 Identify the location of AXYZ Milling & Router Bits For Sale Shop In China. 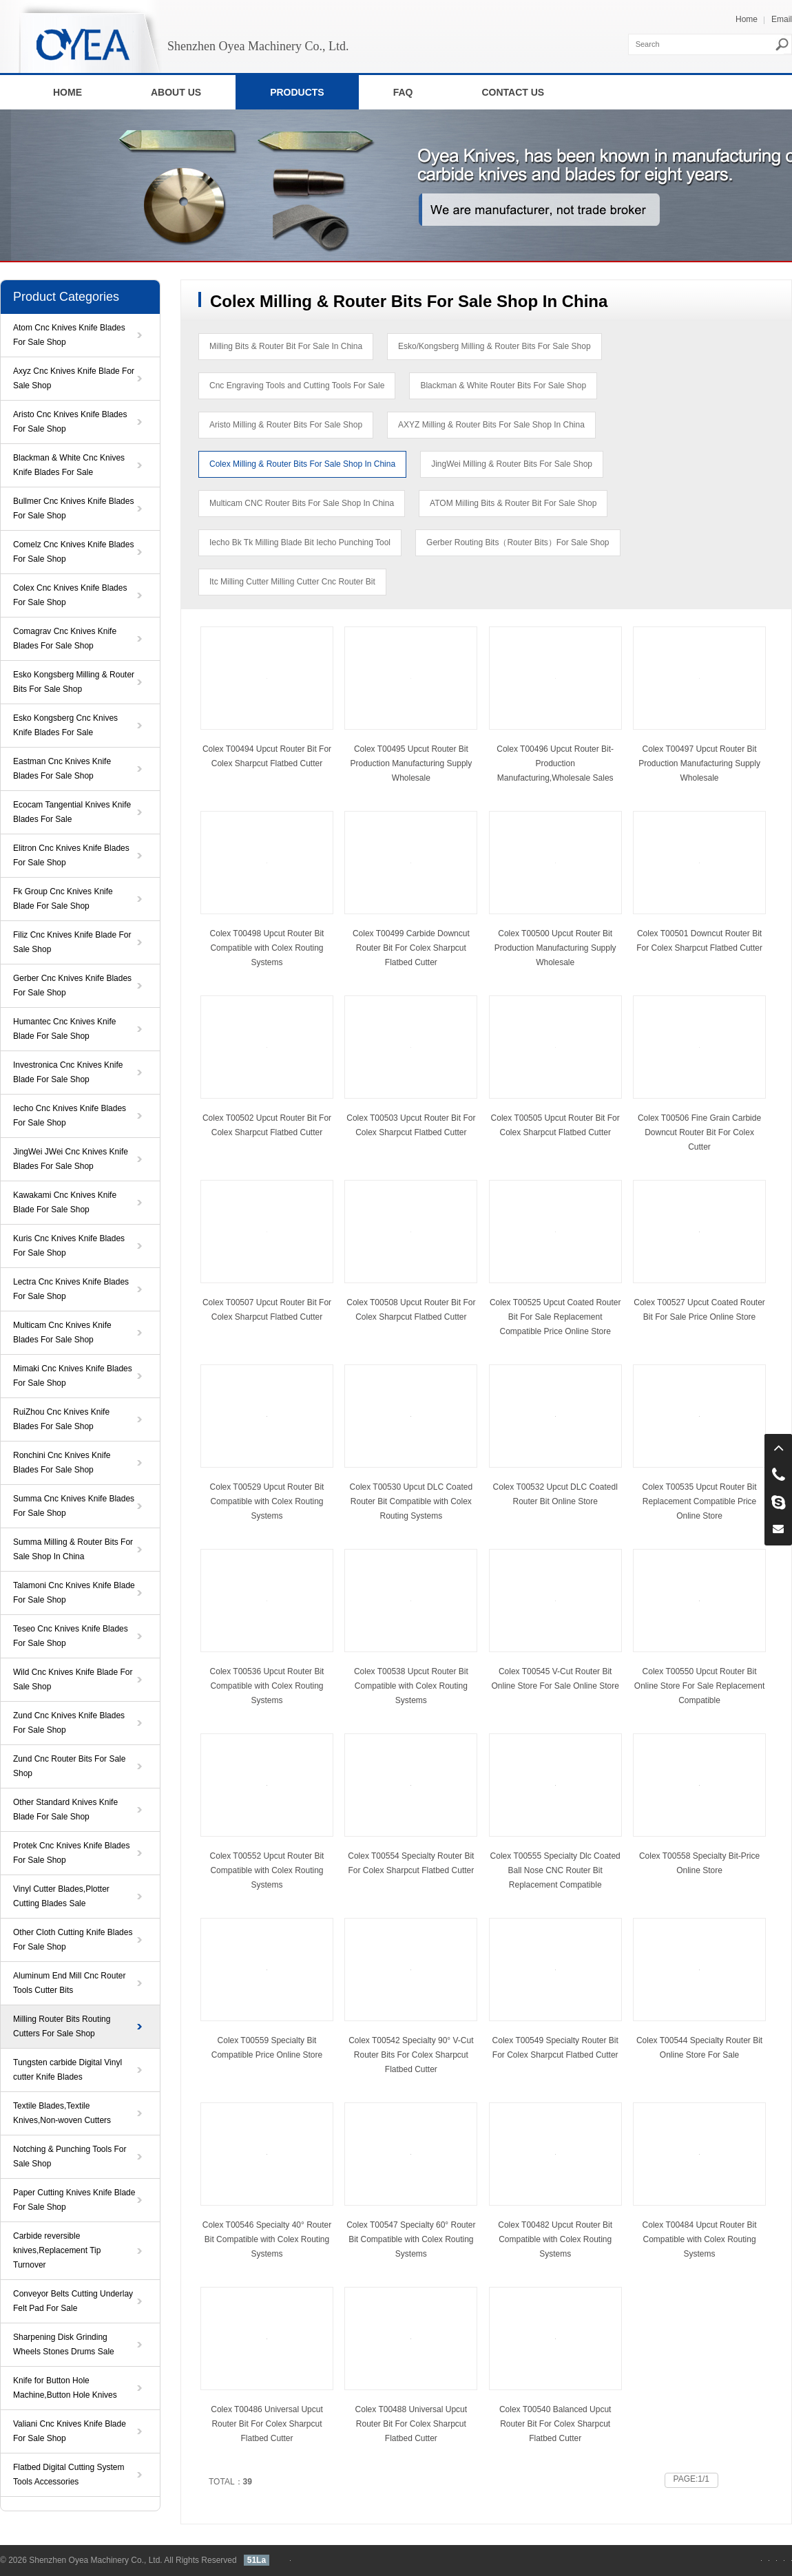
(491, 425).